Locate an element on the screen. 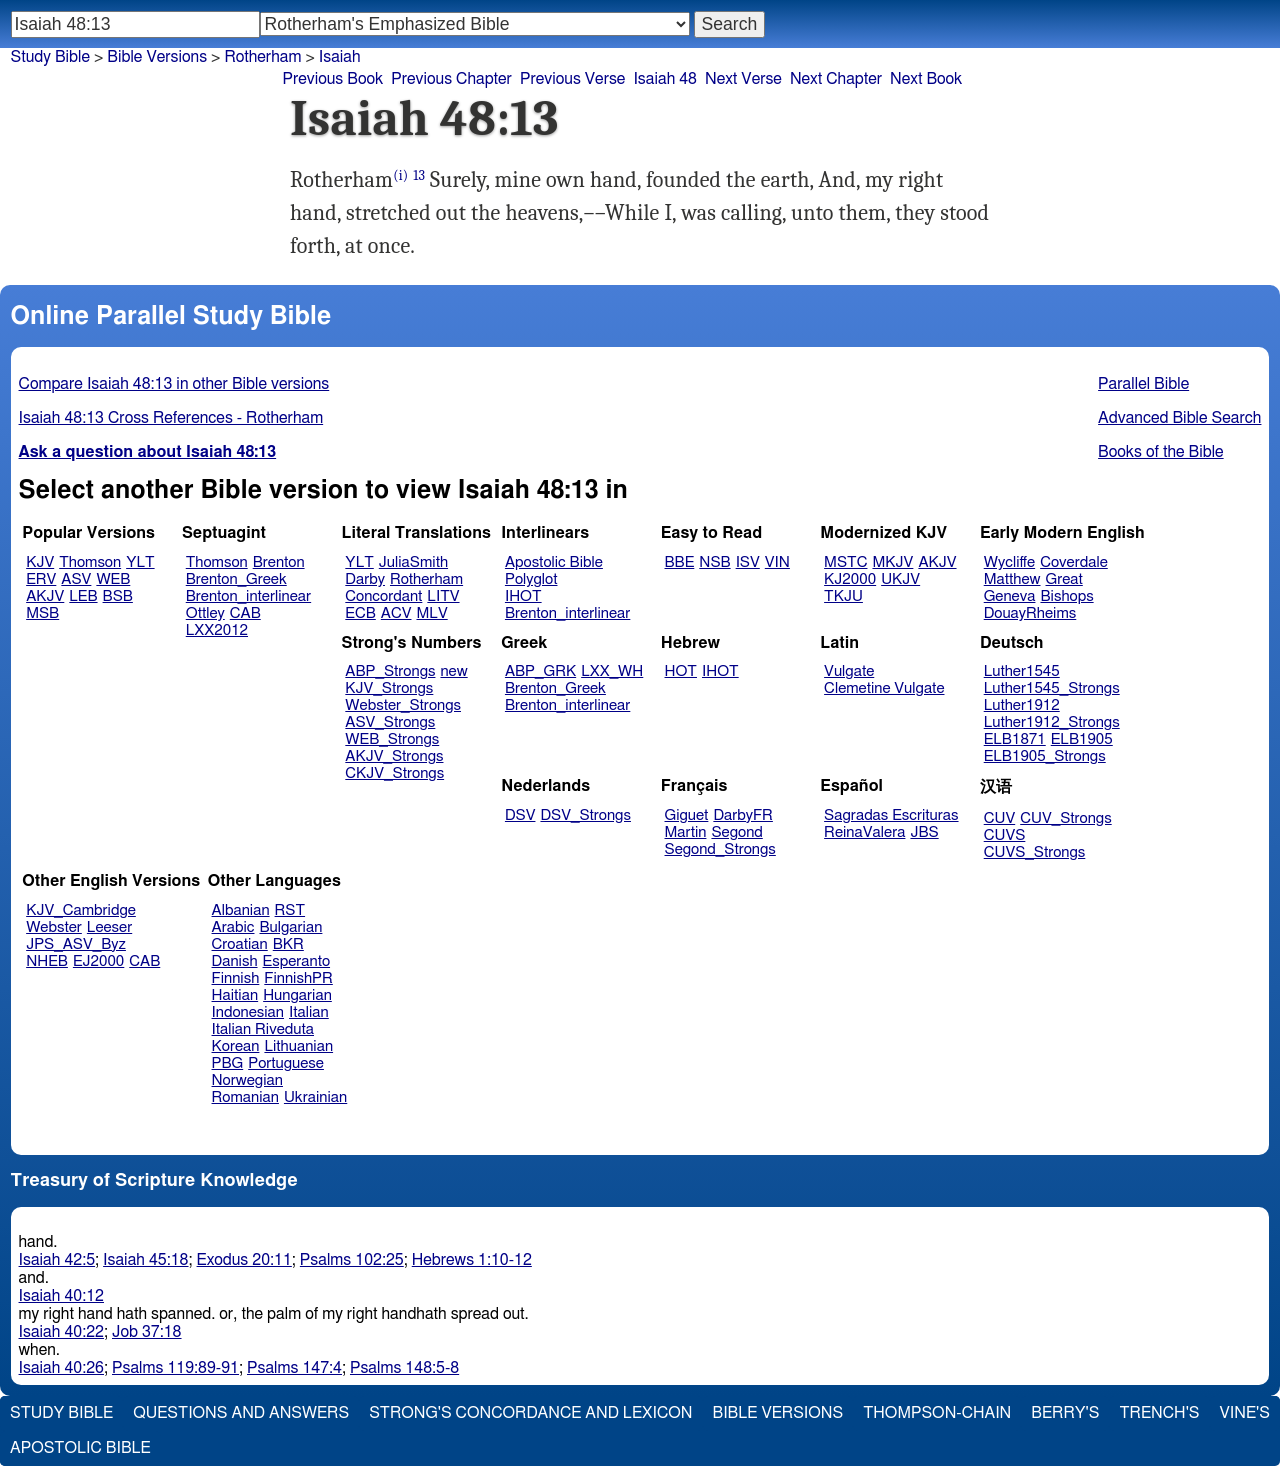 This screenshot has width=1280, height=1466. JuliaSmith is located at coordinates (413, 562).